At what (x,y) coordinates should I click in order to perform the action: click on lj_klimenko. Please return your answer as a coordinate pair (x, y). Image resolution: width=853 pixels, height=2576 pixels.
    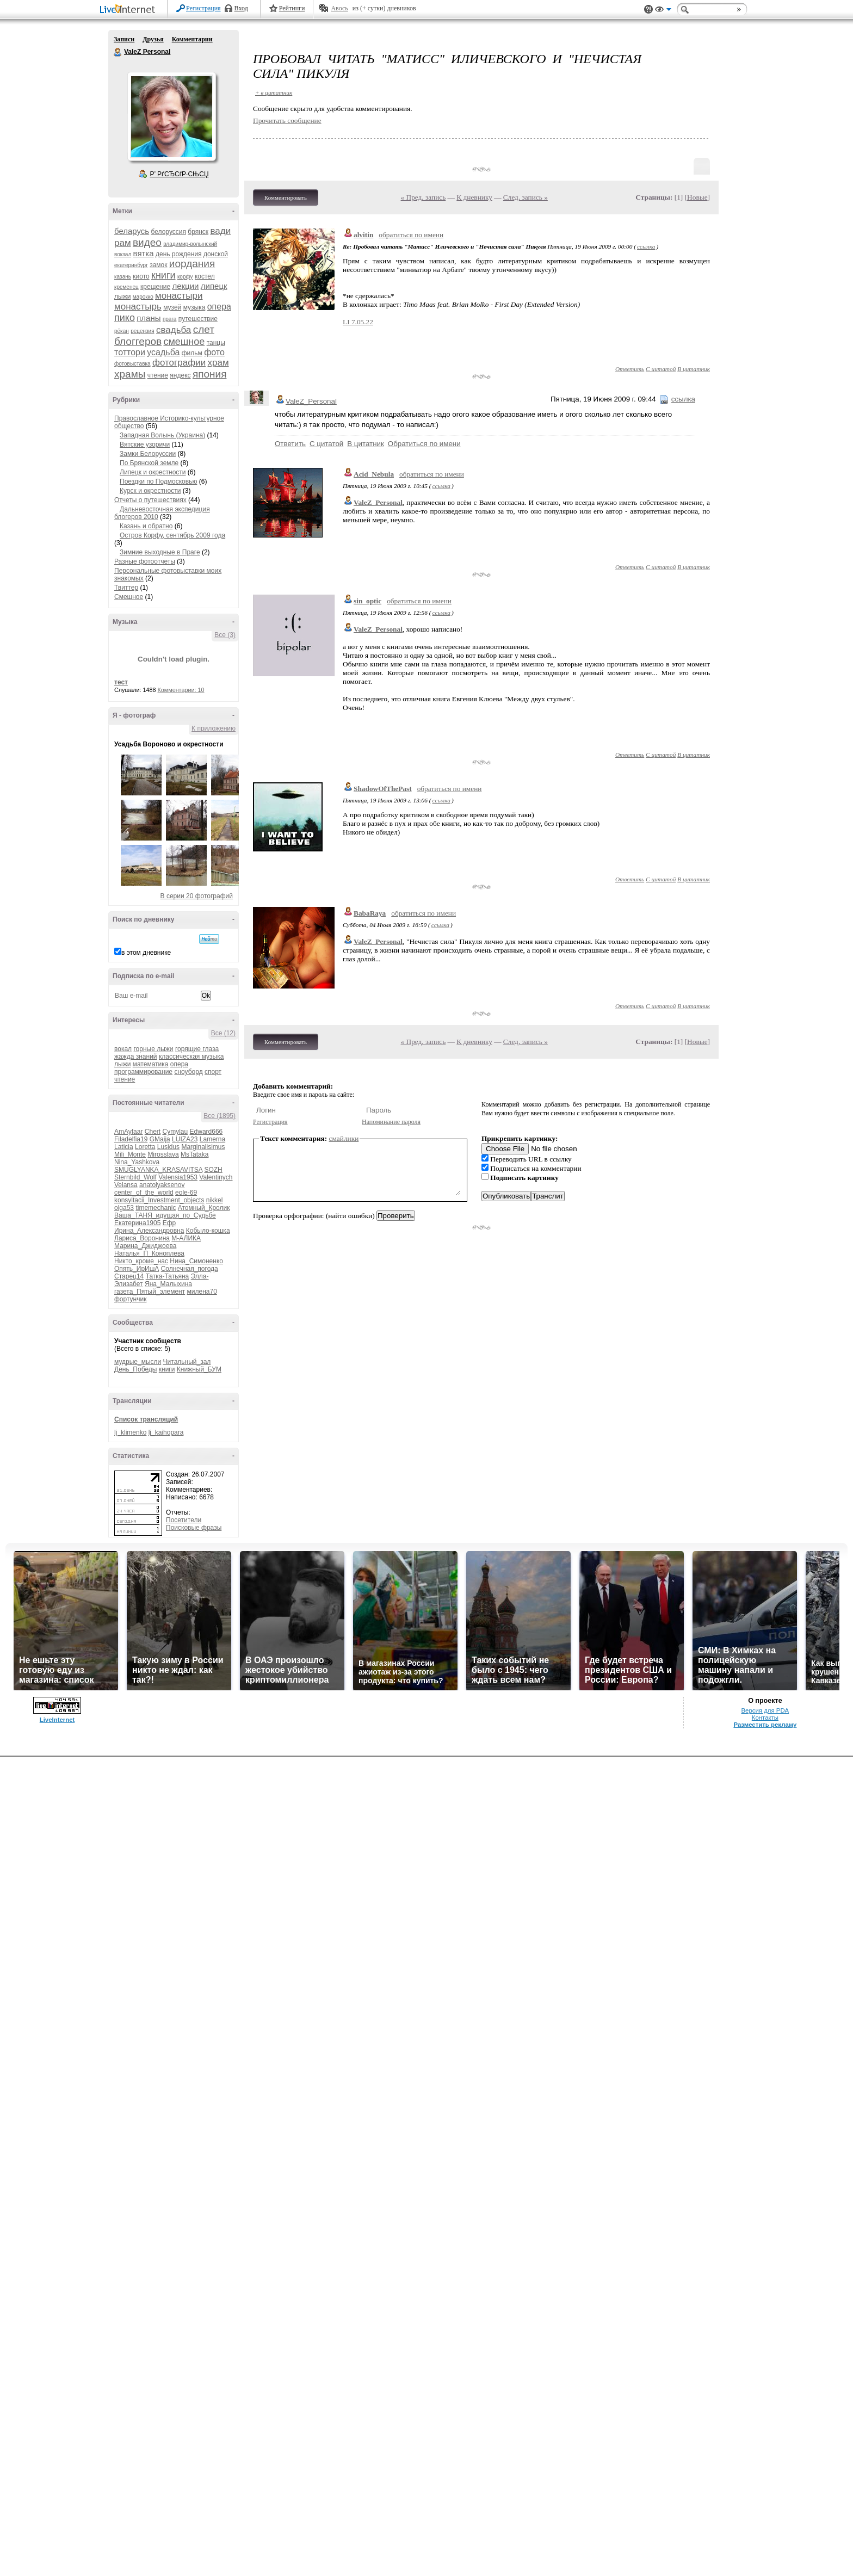
    Looking at the image, I should click on (130, 1432).